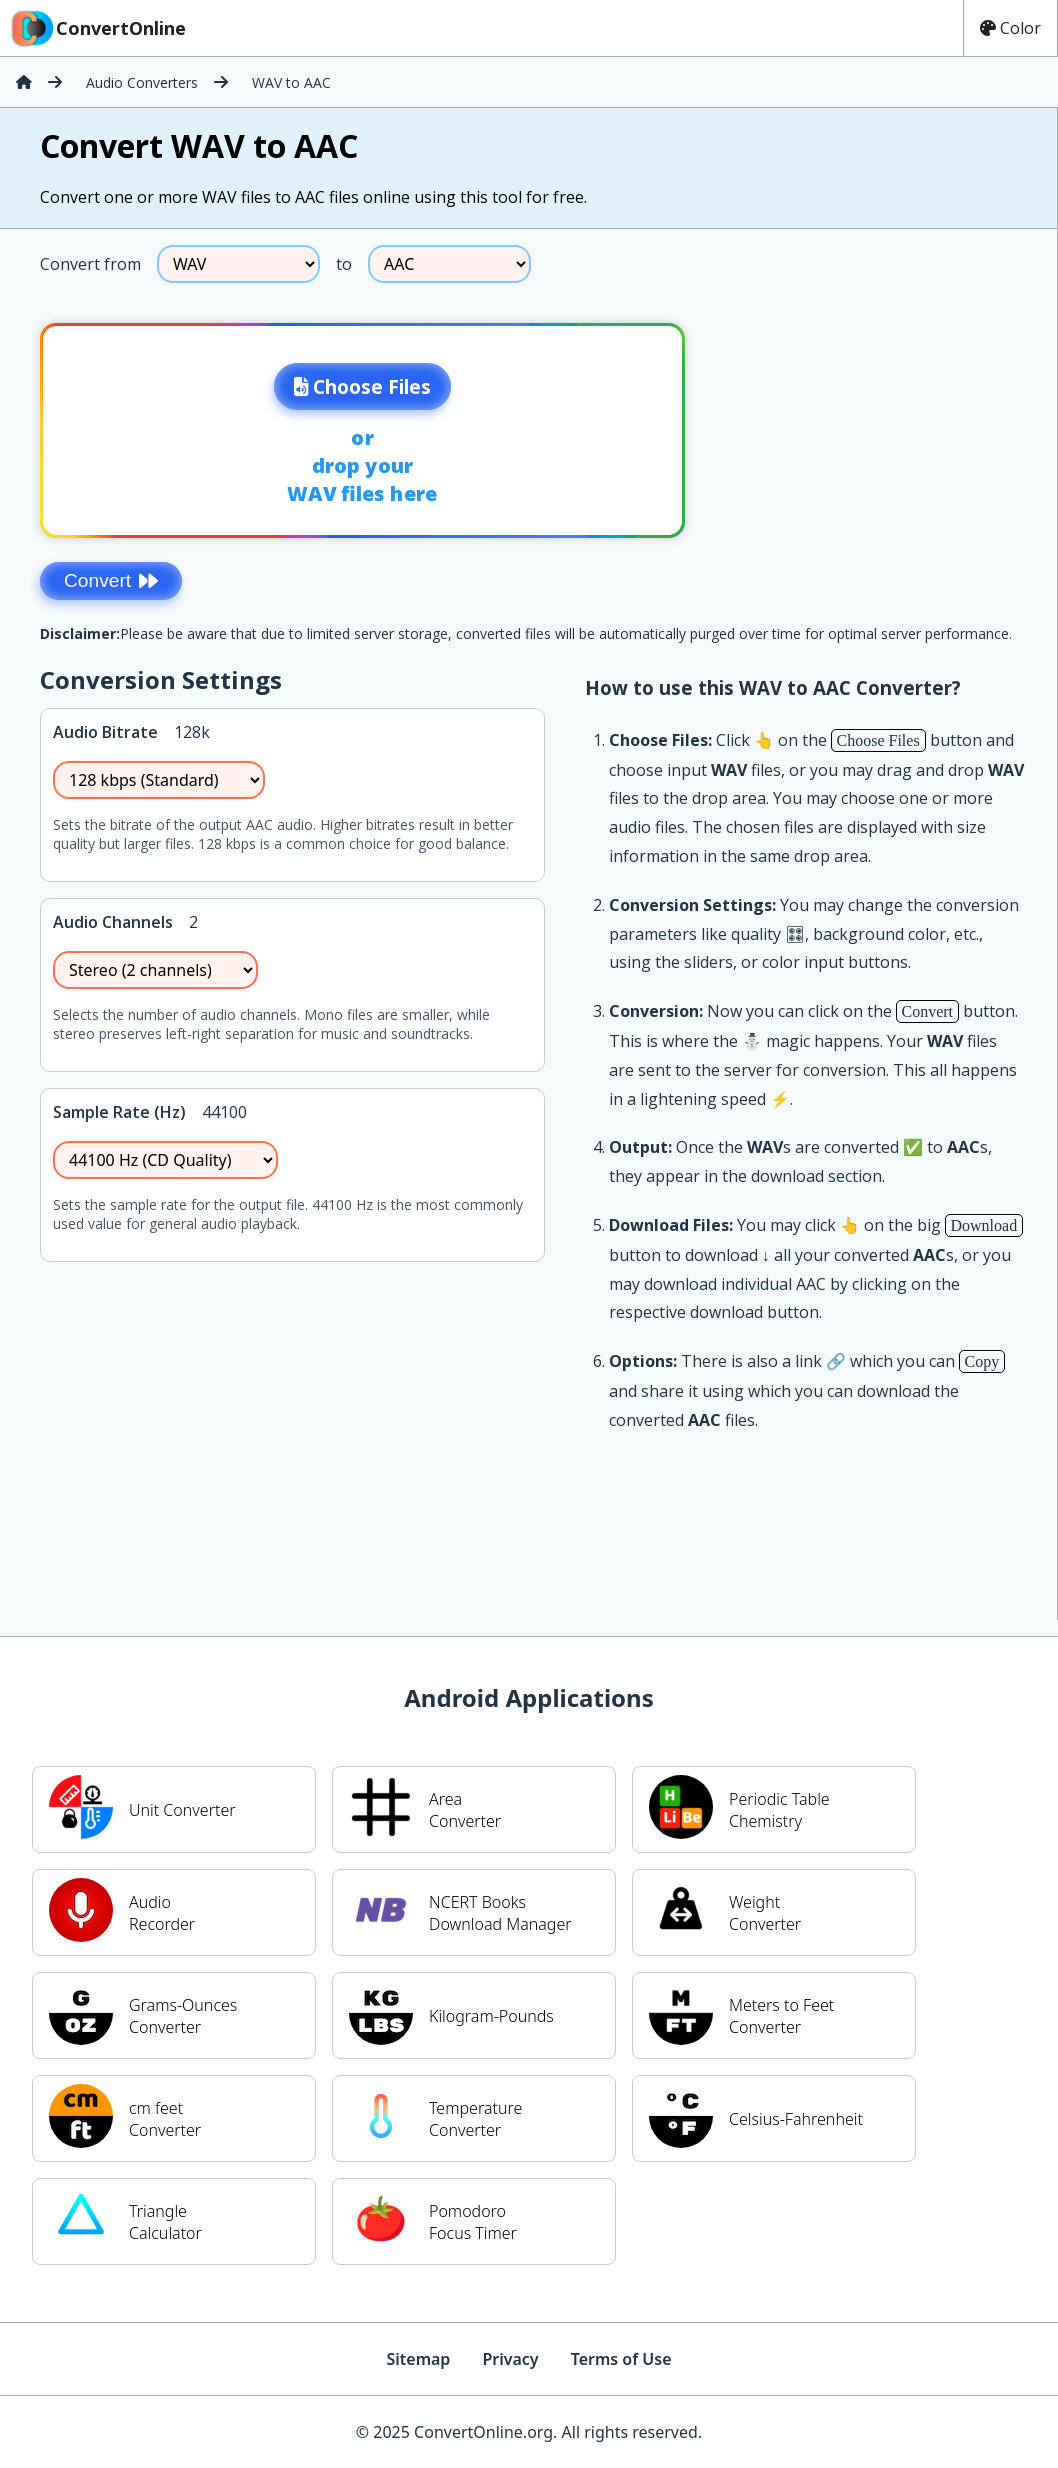  I want to click on [Advertisement], so click(891, 424).